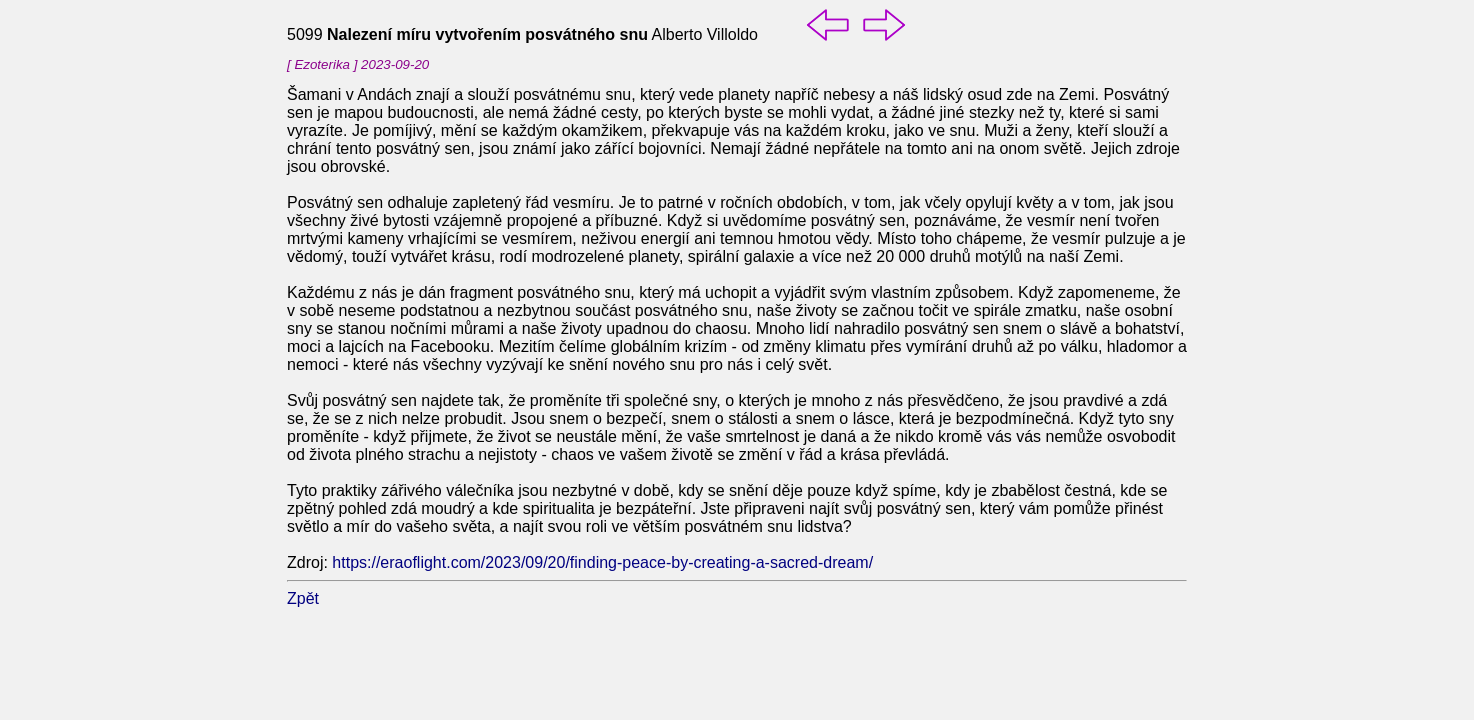  Describe the element at coordinates (602, 562) in the screenshot. I see `https://eraoflight.com/2023/09/20/finding-peace-by-creating-a-sacred-dream/` at that location.